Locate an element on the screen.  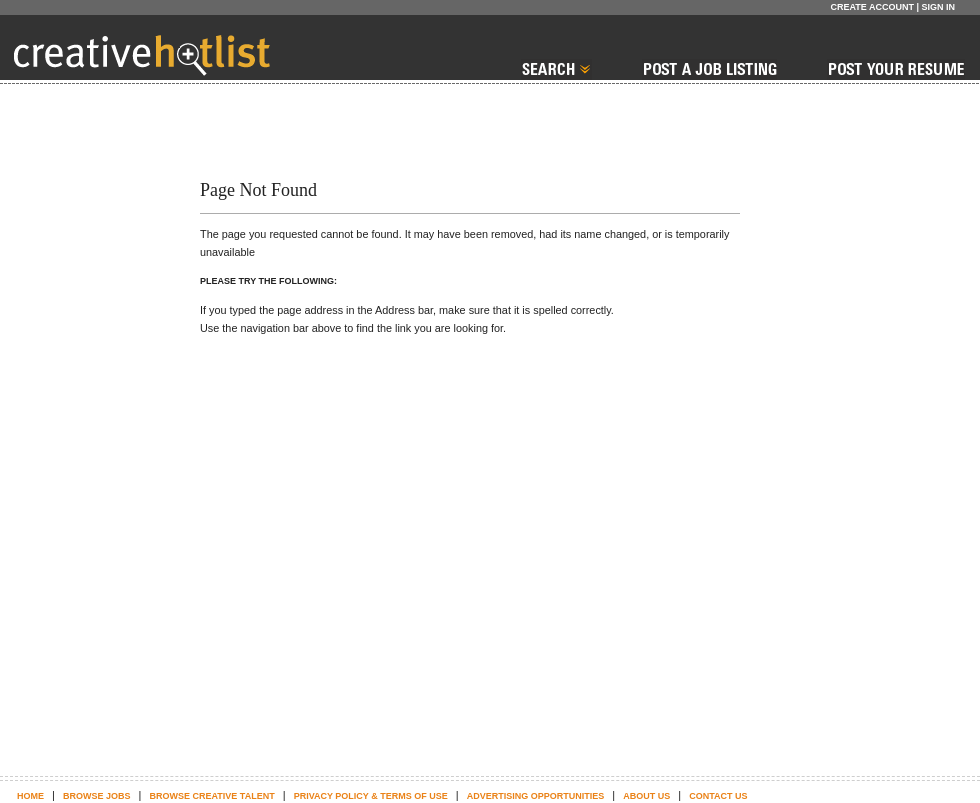
Advertising Opportunities is located at coordinates (536, 796).